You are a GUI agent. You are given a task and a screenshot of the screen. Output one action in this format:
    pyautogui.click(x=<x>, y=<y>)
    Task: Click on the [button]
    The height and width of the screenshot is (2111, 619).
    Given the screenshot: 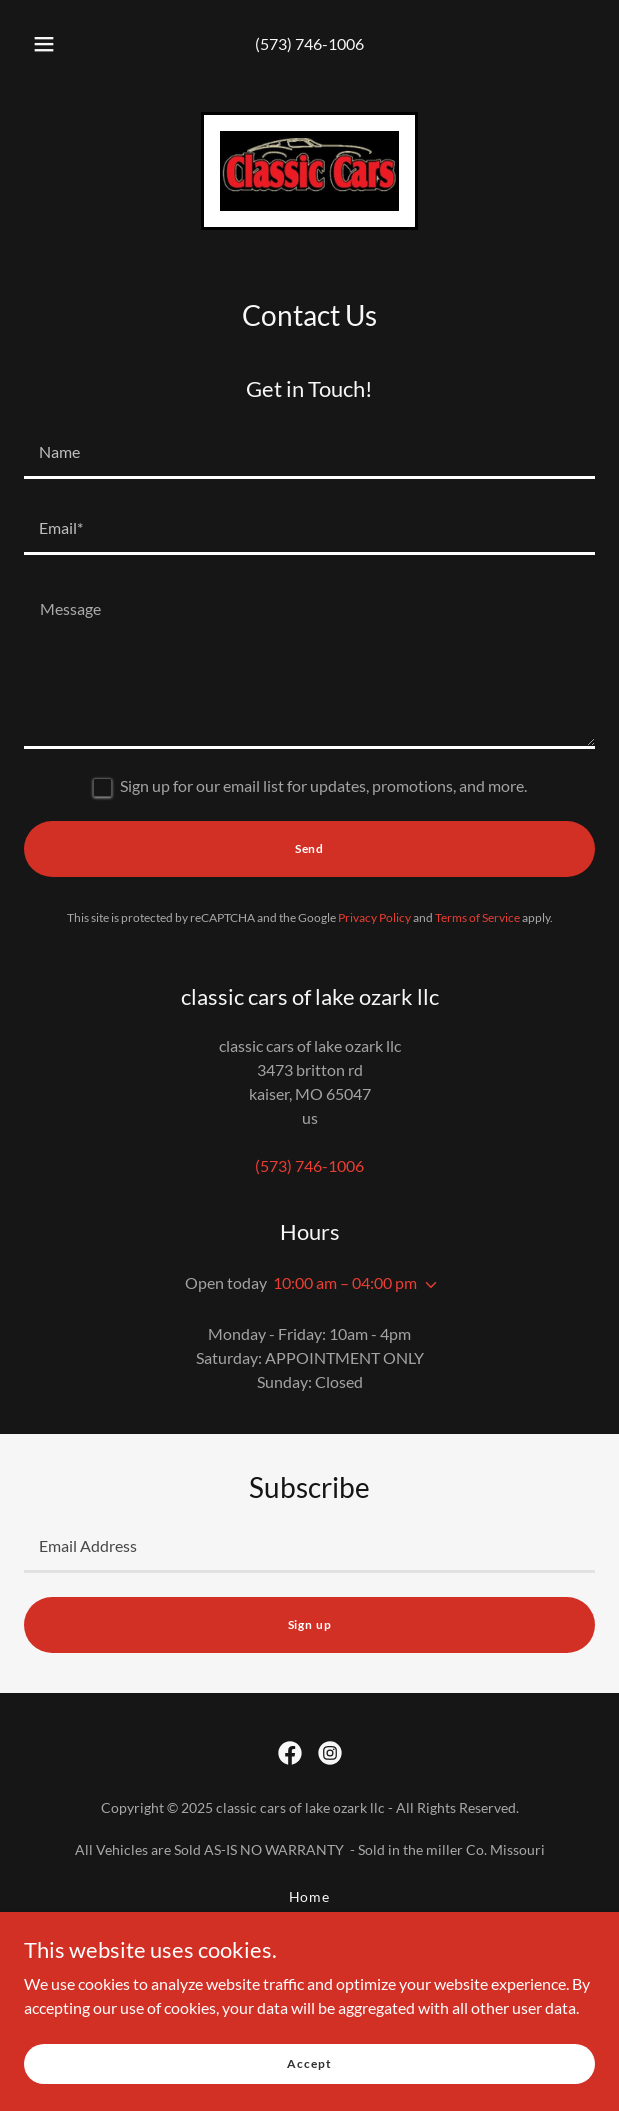 What is the action you would take?
    pyautogui.click(x=50, y=44)
    